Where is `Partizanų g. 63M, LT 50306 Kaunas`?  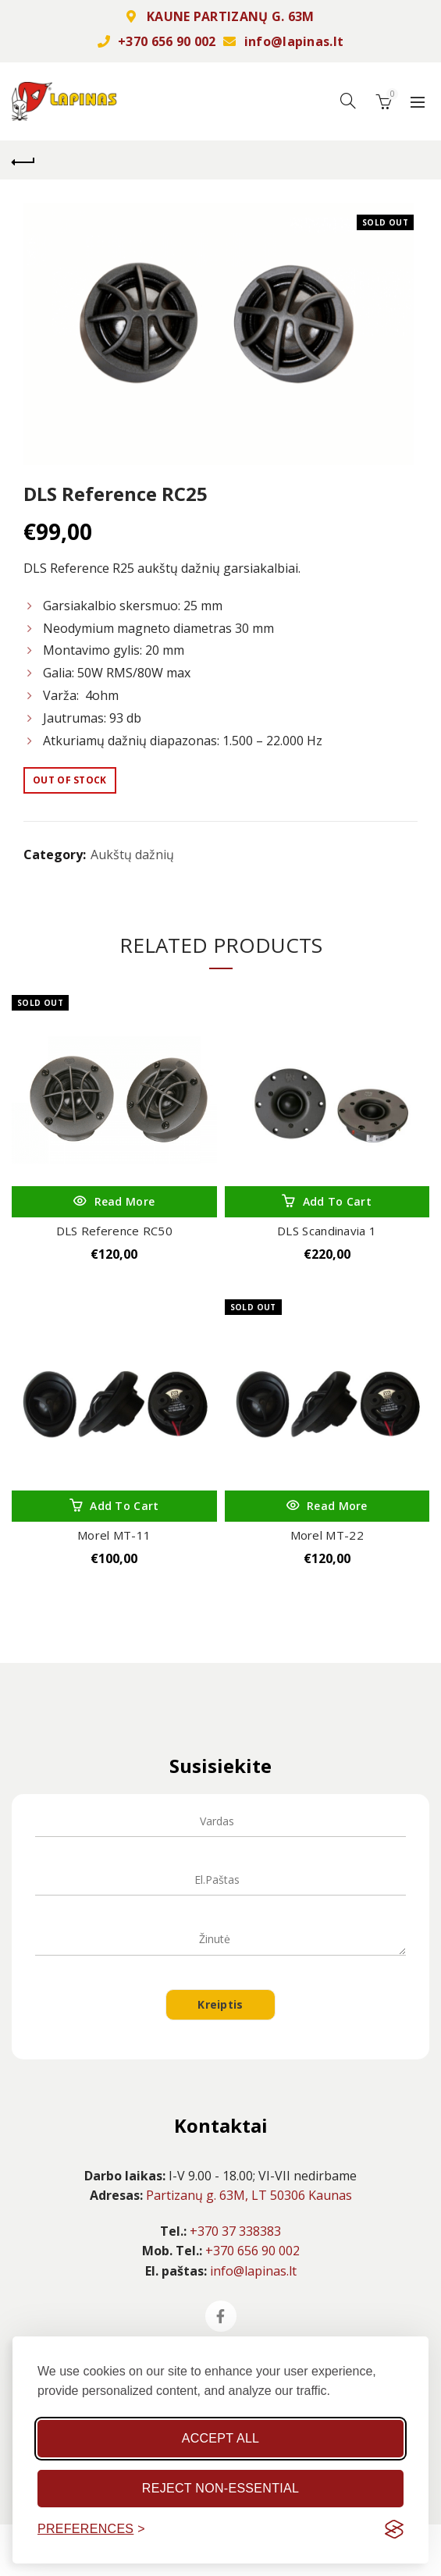
Partizanų g. 63M, LT 50306 Kaunas is located at coordinates (249, 2195).